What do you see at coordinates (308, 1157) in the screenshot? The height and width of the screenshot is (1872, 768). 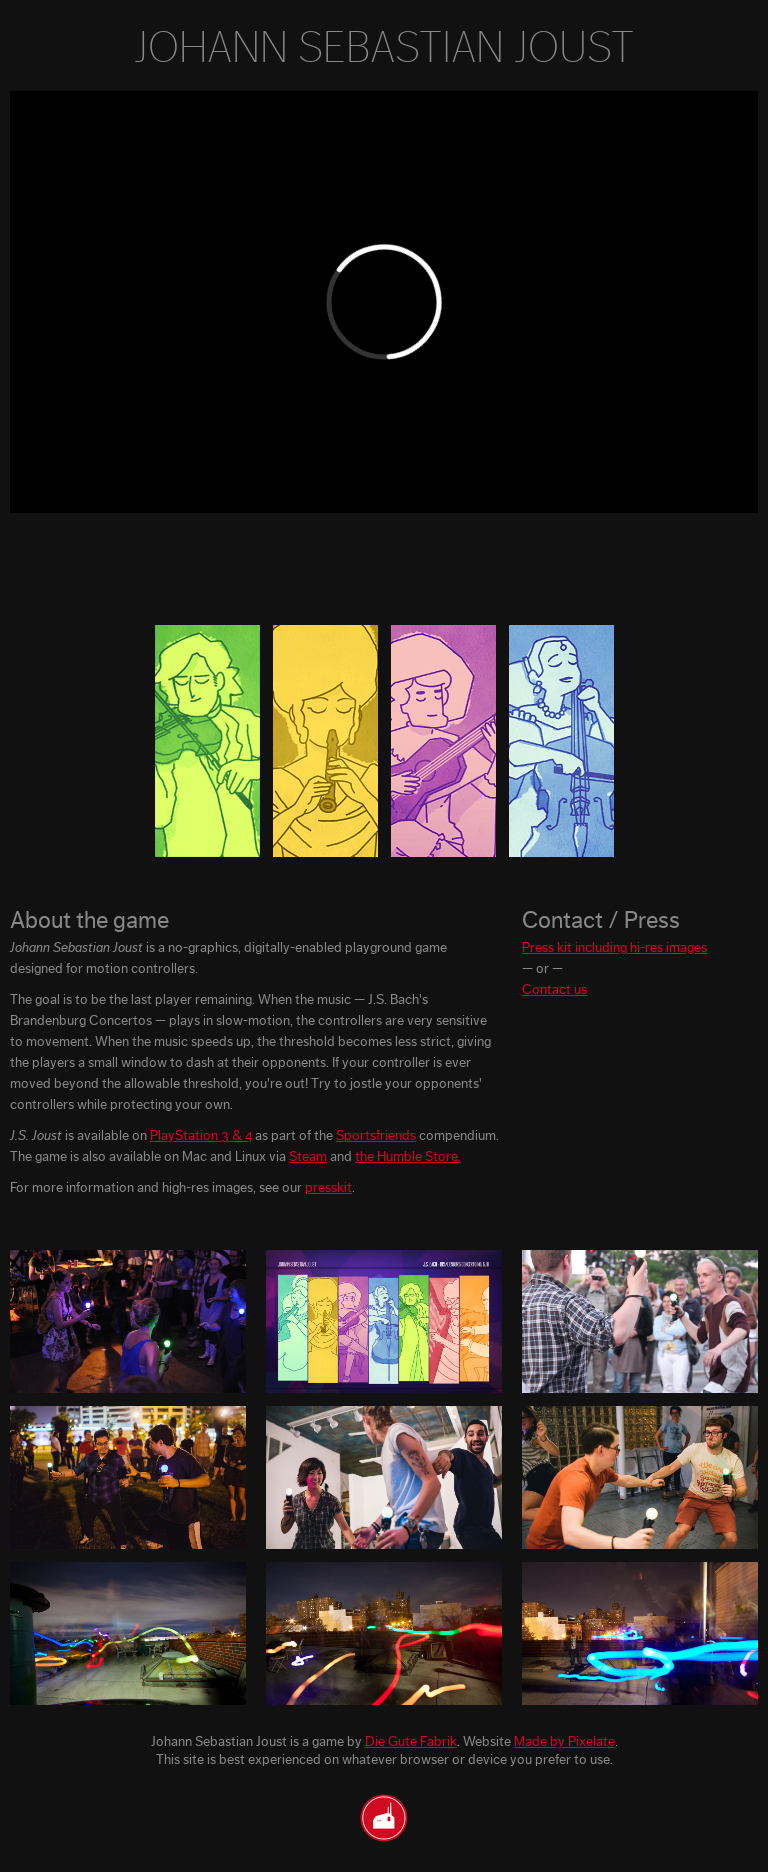 I see `Steam` at bounding box center [308, 1157].